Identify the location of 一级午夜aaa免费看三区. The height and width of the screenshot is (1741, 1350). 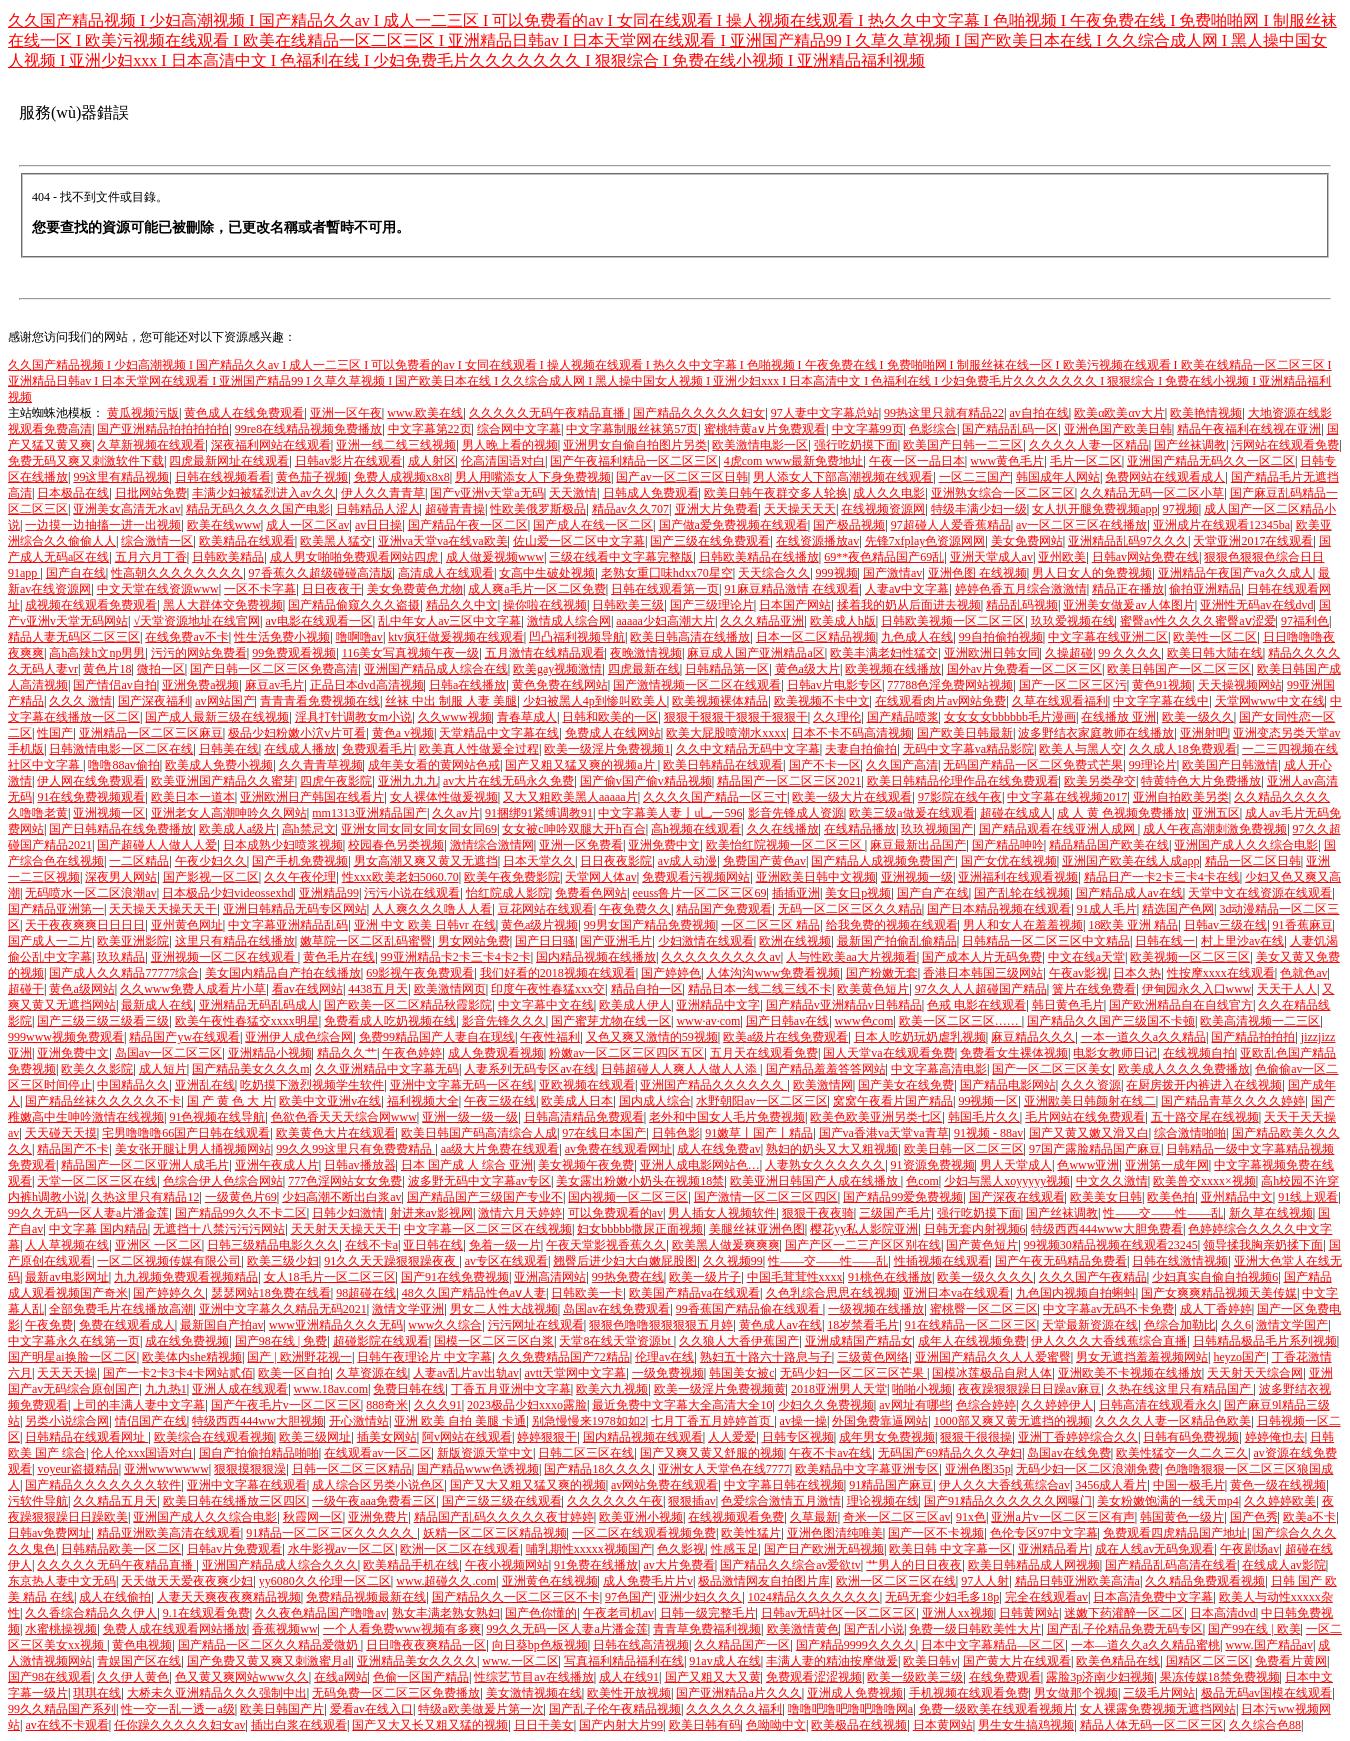
(374, 1501).